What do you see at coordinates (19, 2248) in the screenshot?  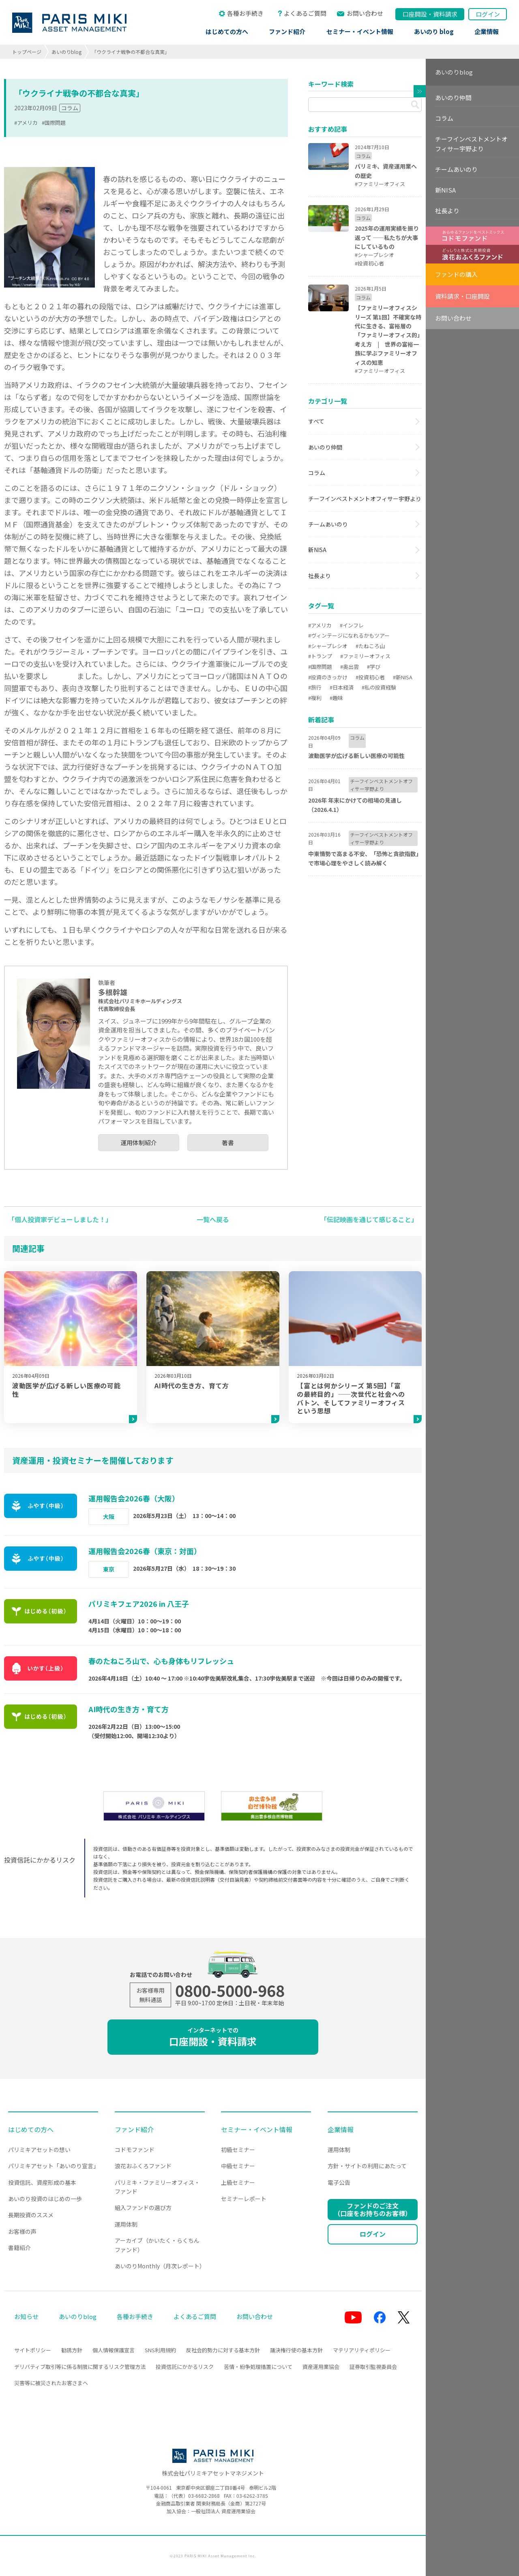 I see `書籍紹介` at bounding box center [19, 2248].